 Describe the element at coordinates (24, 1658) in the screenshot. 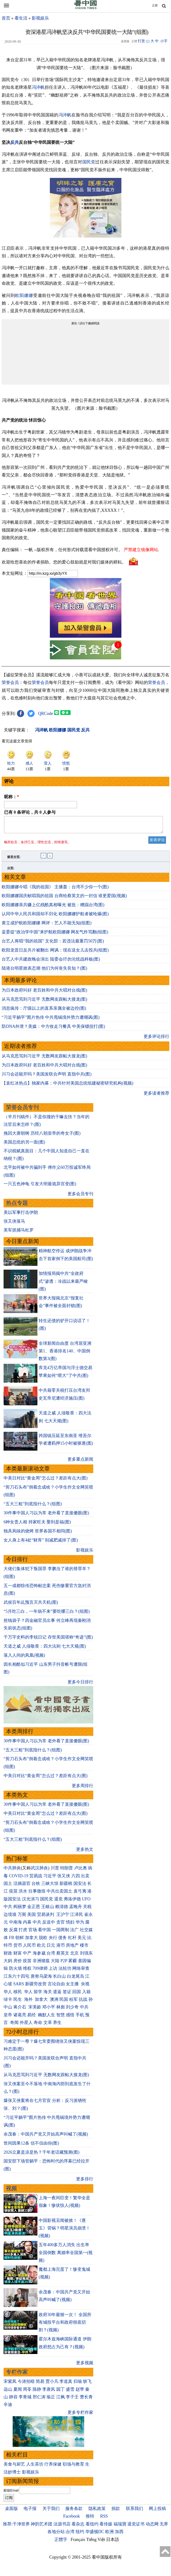

I see `落入人间的凤凰(视频)` at that location.